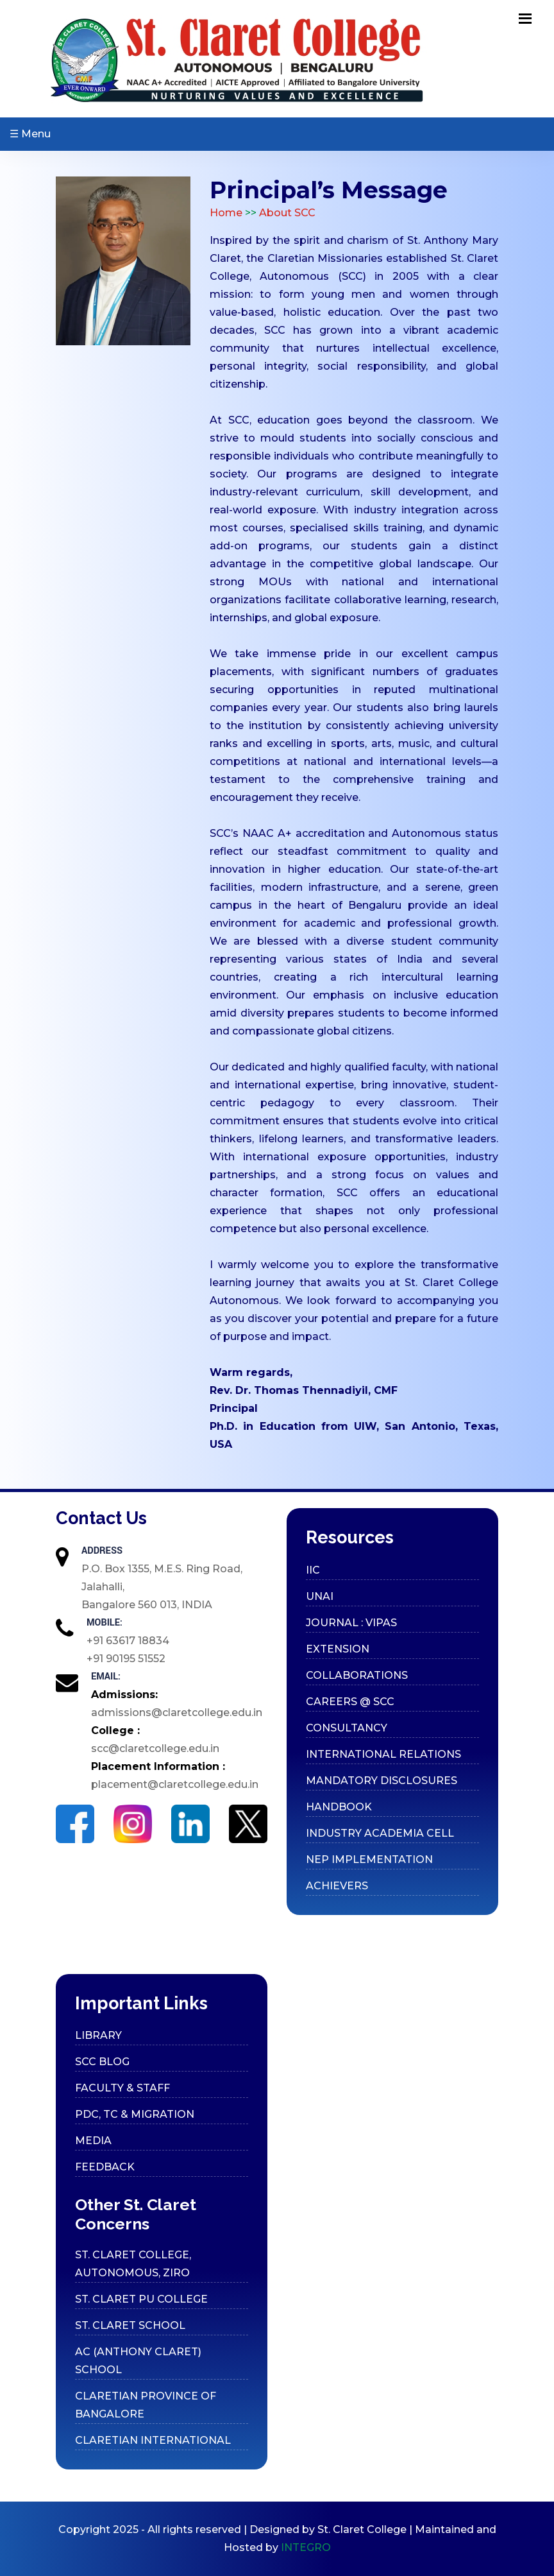  Describe the element at coordinates (339, 1807) in the screenshot. I see `Handbook` at that location.